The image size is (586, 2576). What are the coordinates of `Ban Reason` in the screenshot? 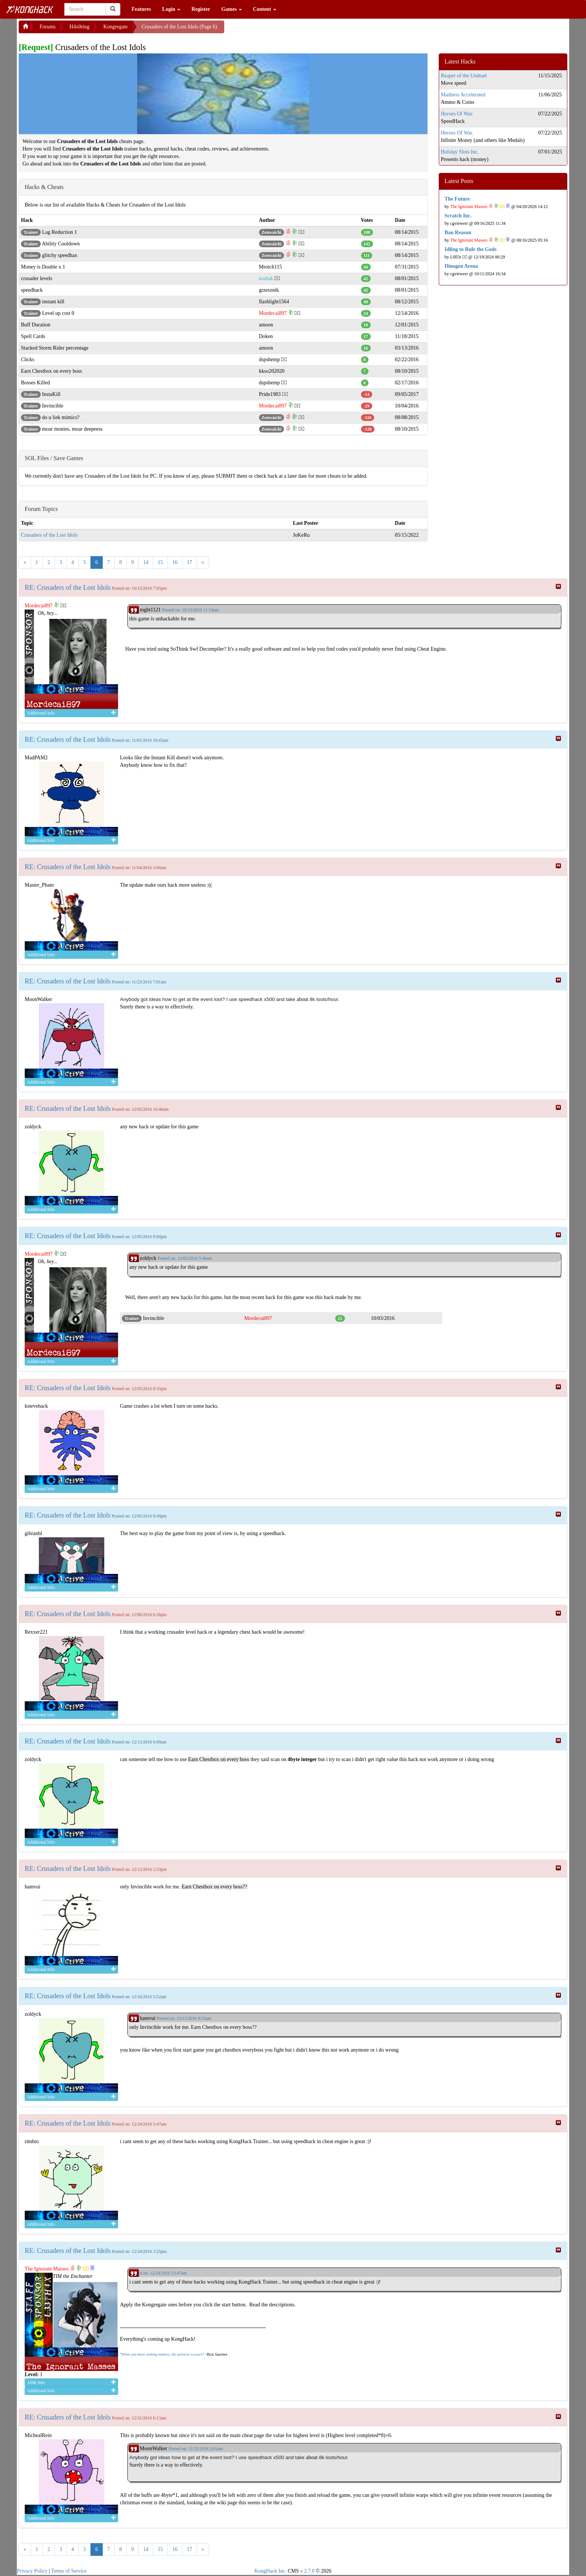 It's located at (458, 232).